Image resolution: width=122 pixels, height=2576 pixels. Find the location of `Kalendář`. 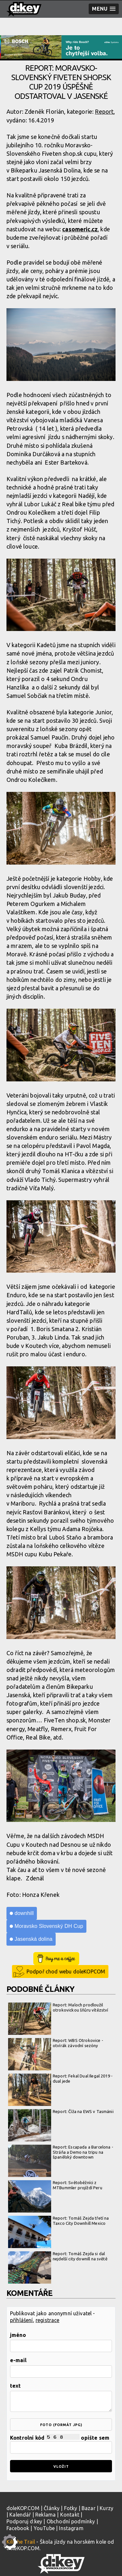

Kalendář is located at coordinates (20, 2515).